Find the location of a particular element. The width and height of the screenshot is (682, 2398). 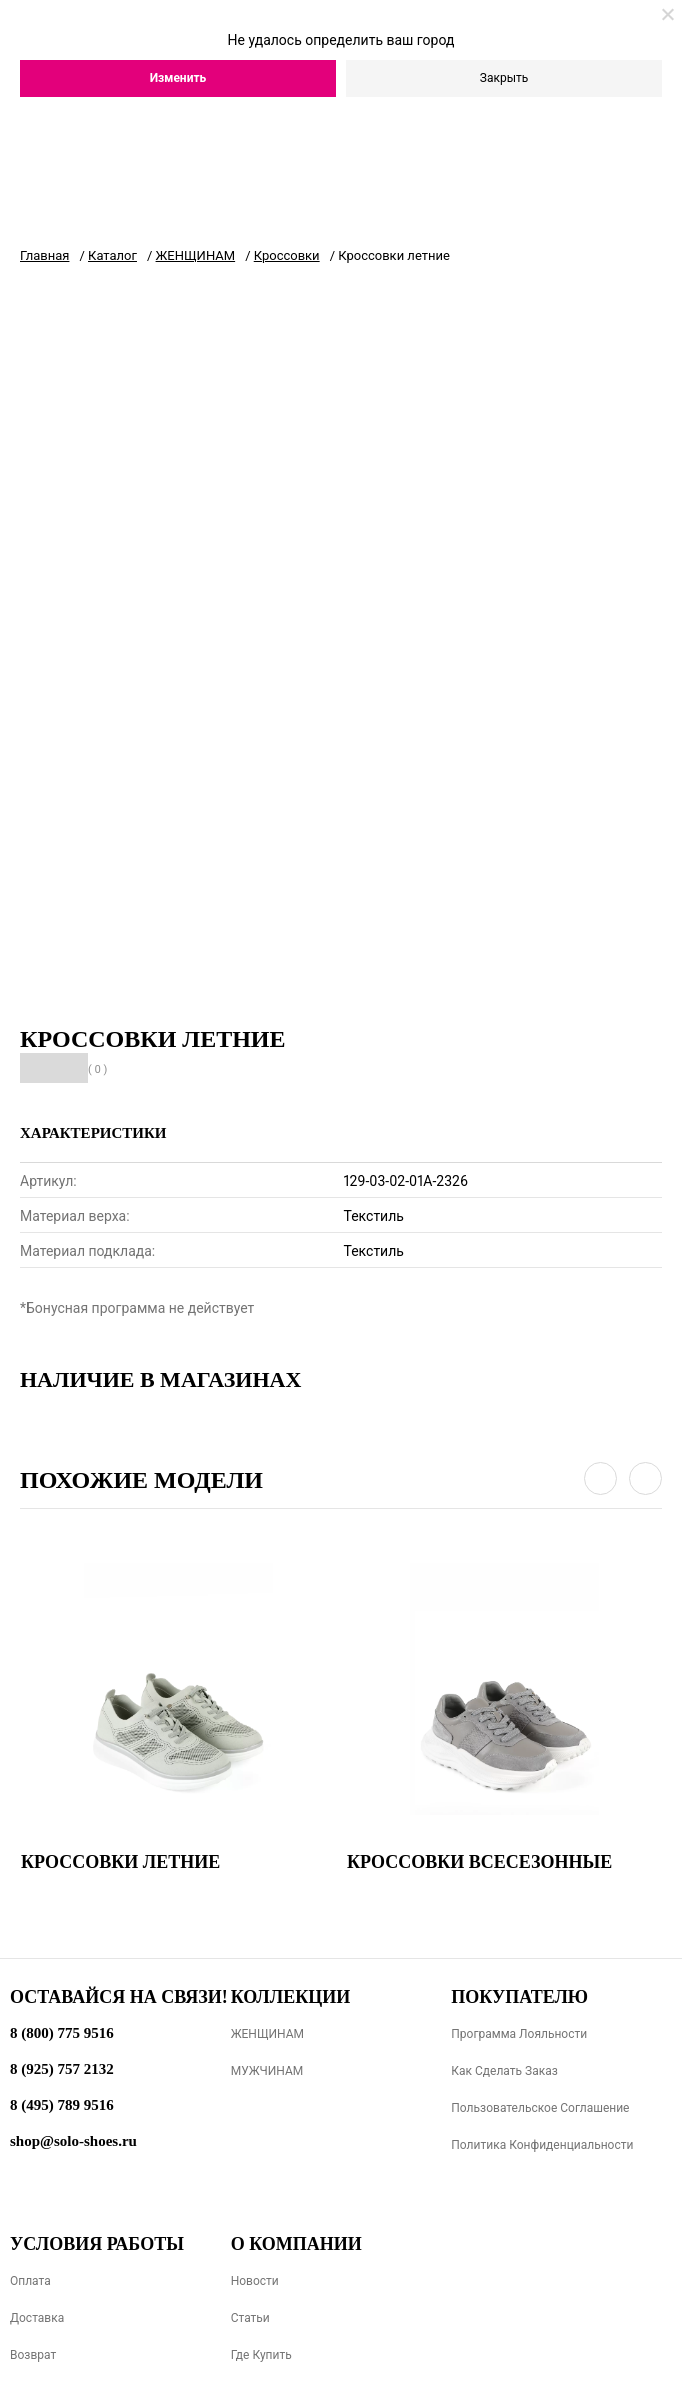

Пользовательское соглашение is located at coordinates (540, 2108).